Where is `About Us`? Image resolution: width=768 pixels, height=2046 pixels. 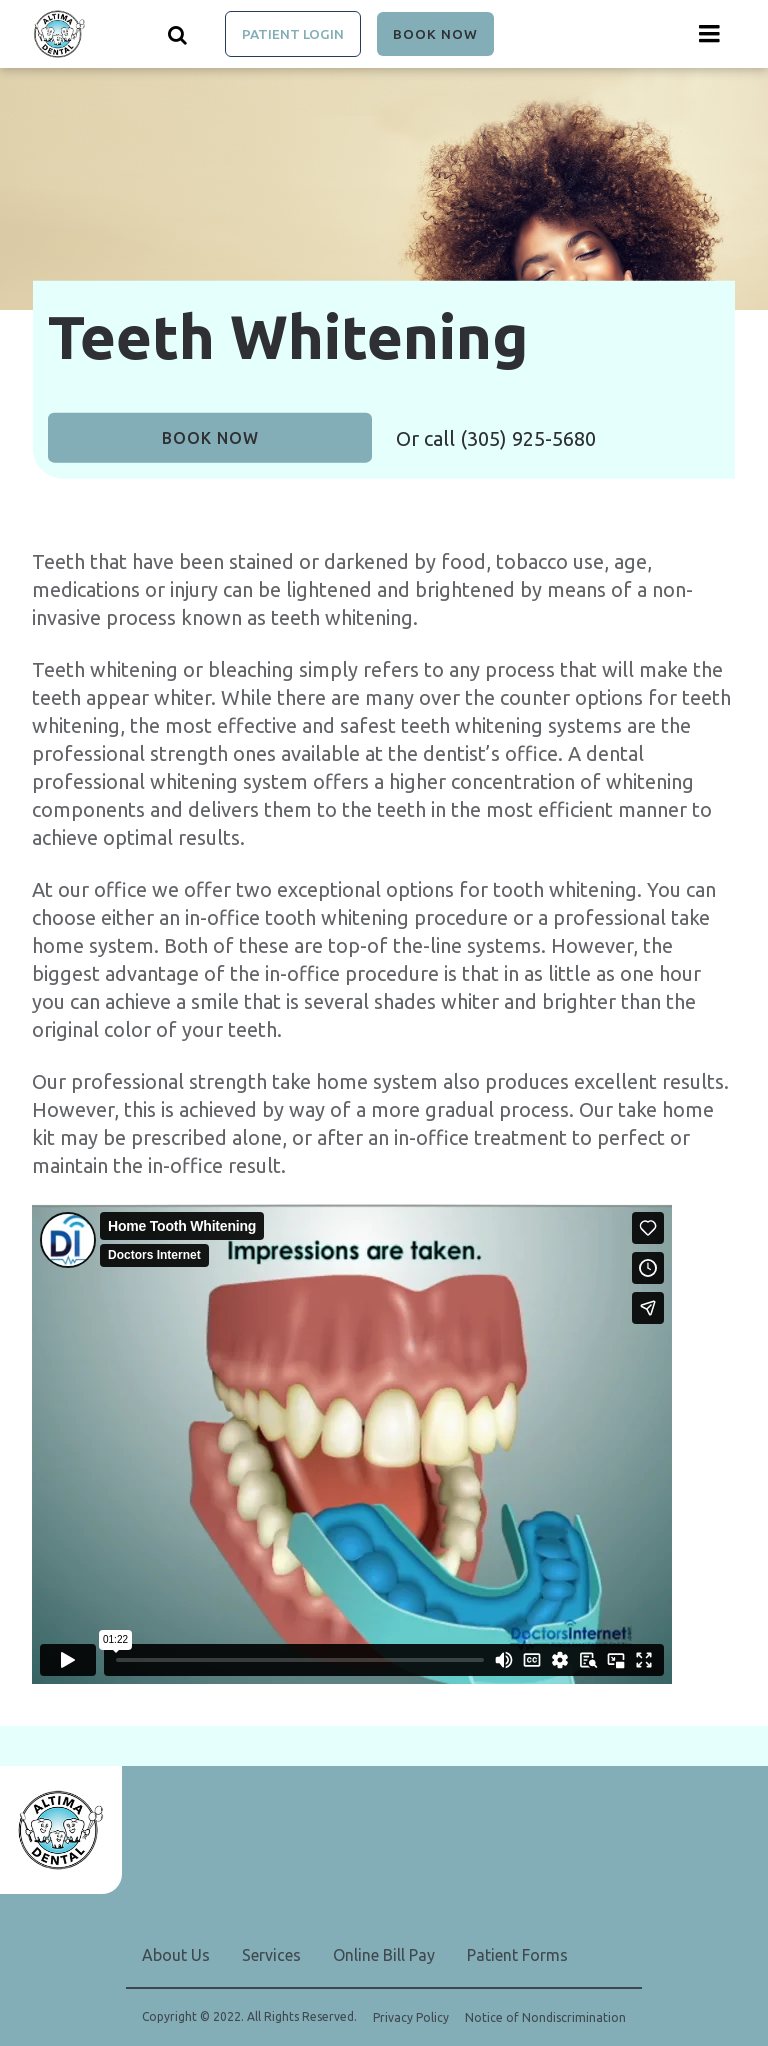 About Us is located at coordinates (176, 1955).